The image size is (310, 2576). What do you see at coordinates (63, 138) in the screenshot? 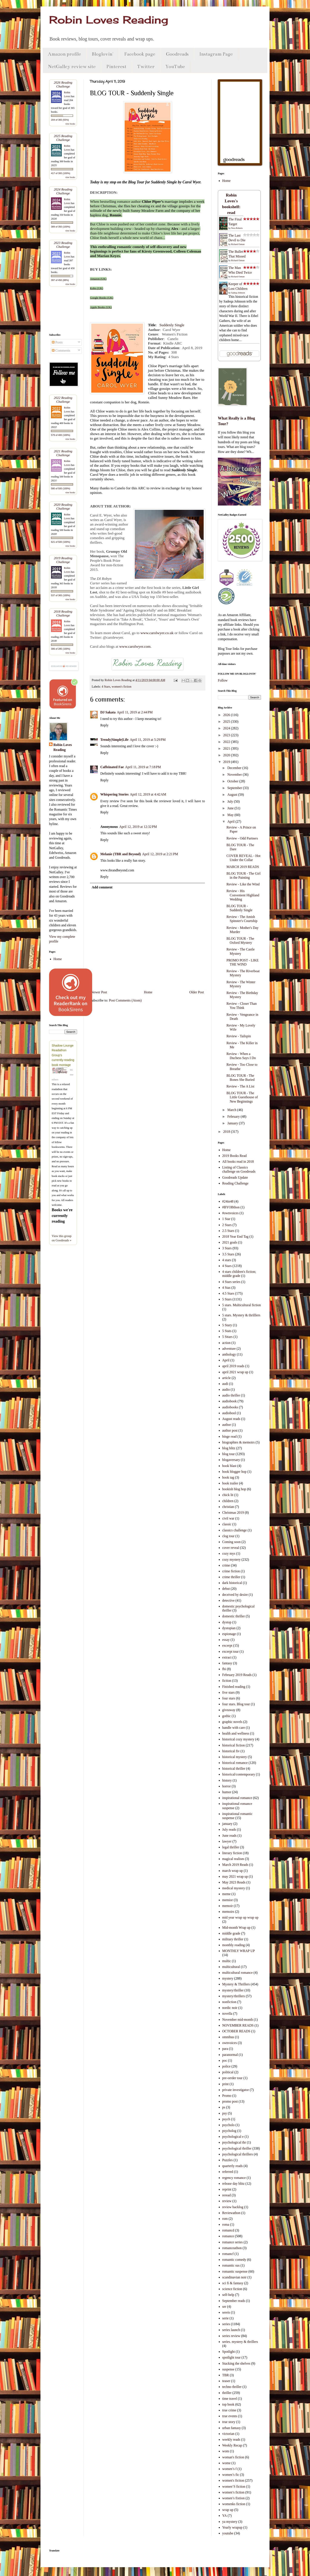
I see `2025 Reading Challenge` at bounding box center [63, 138].